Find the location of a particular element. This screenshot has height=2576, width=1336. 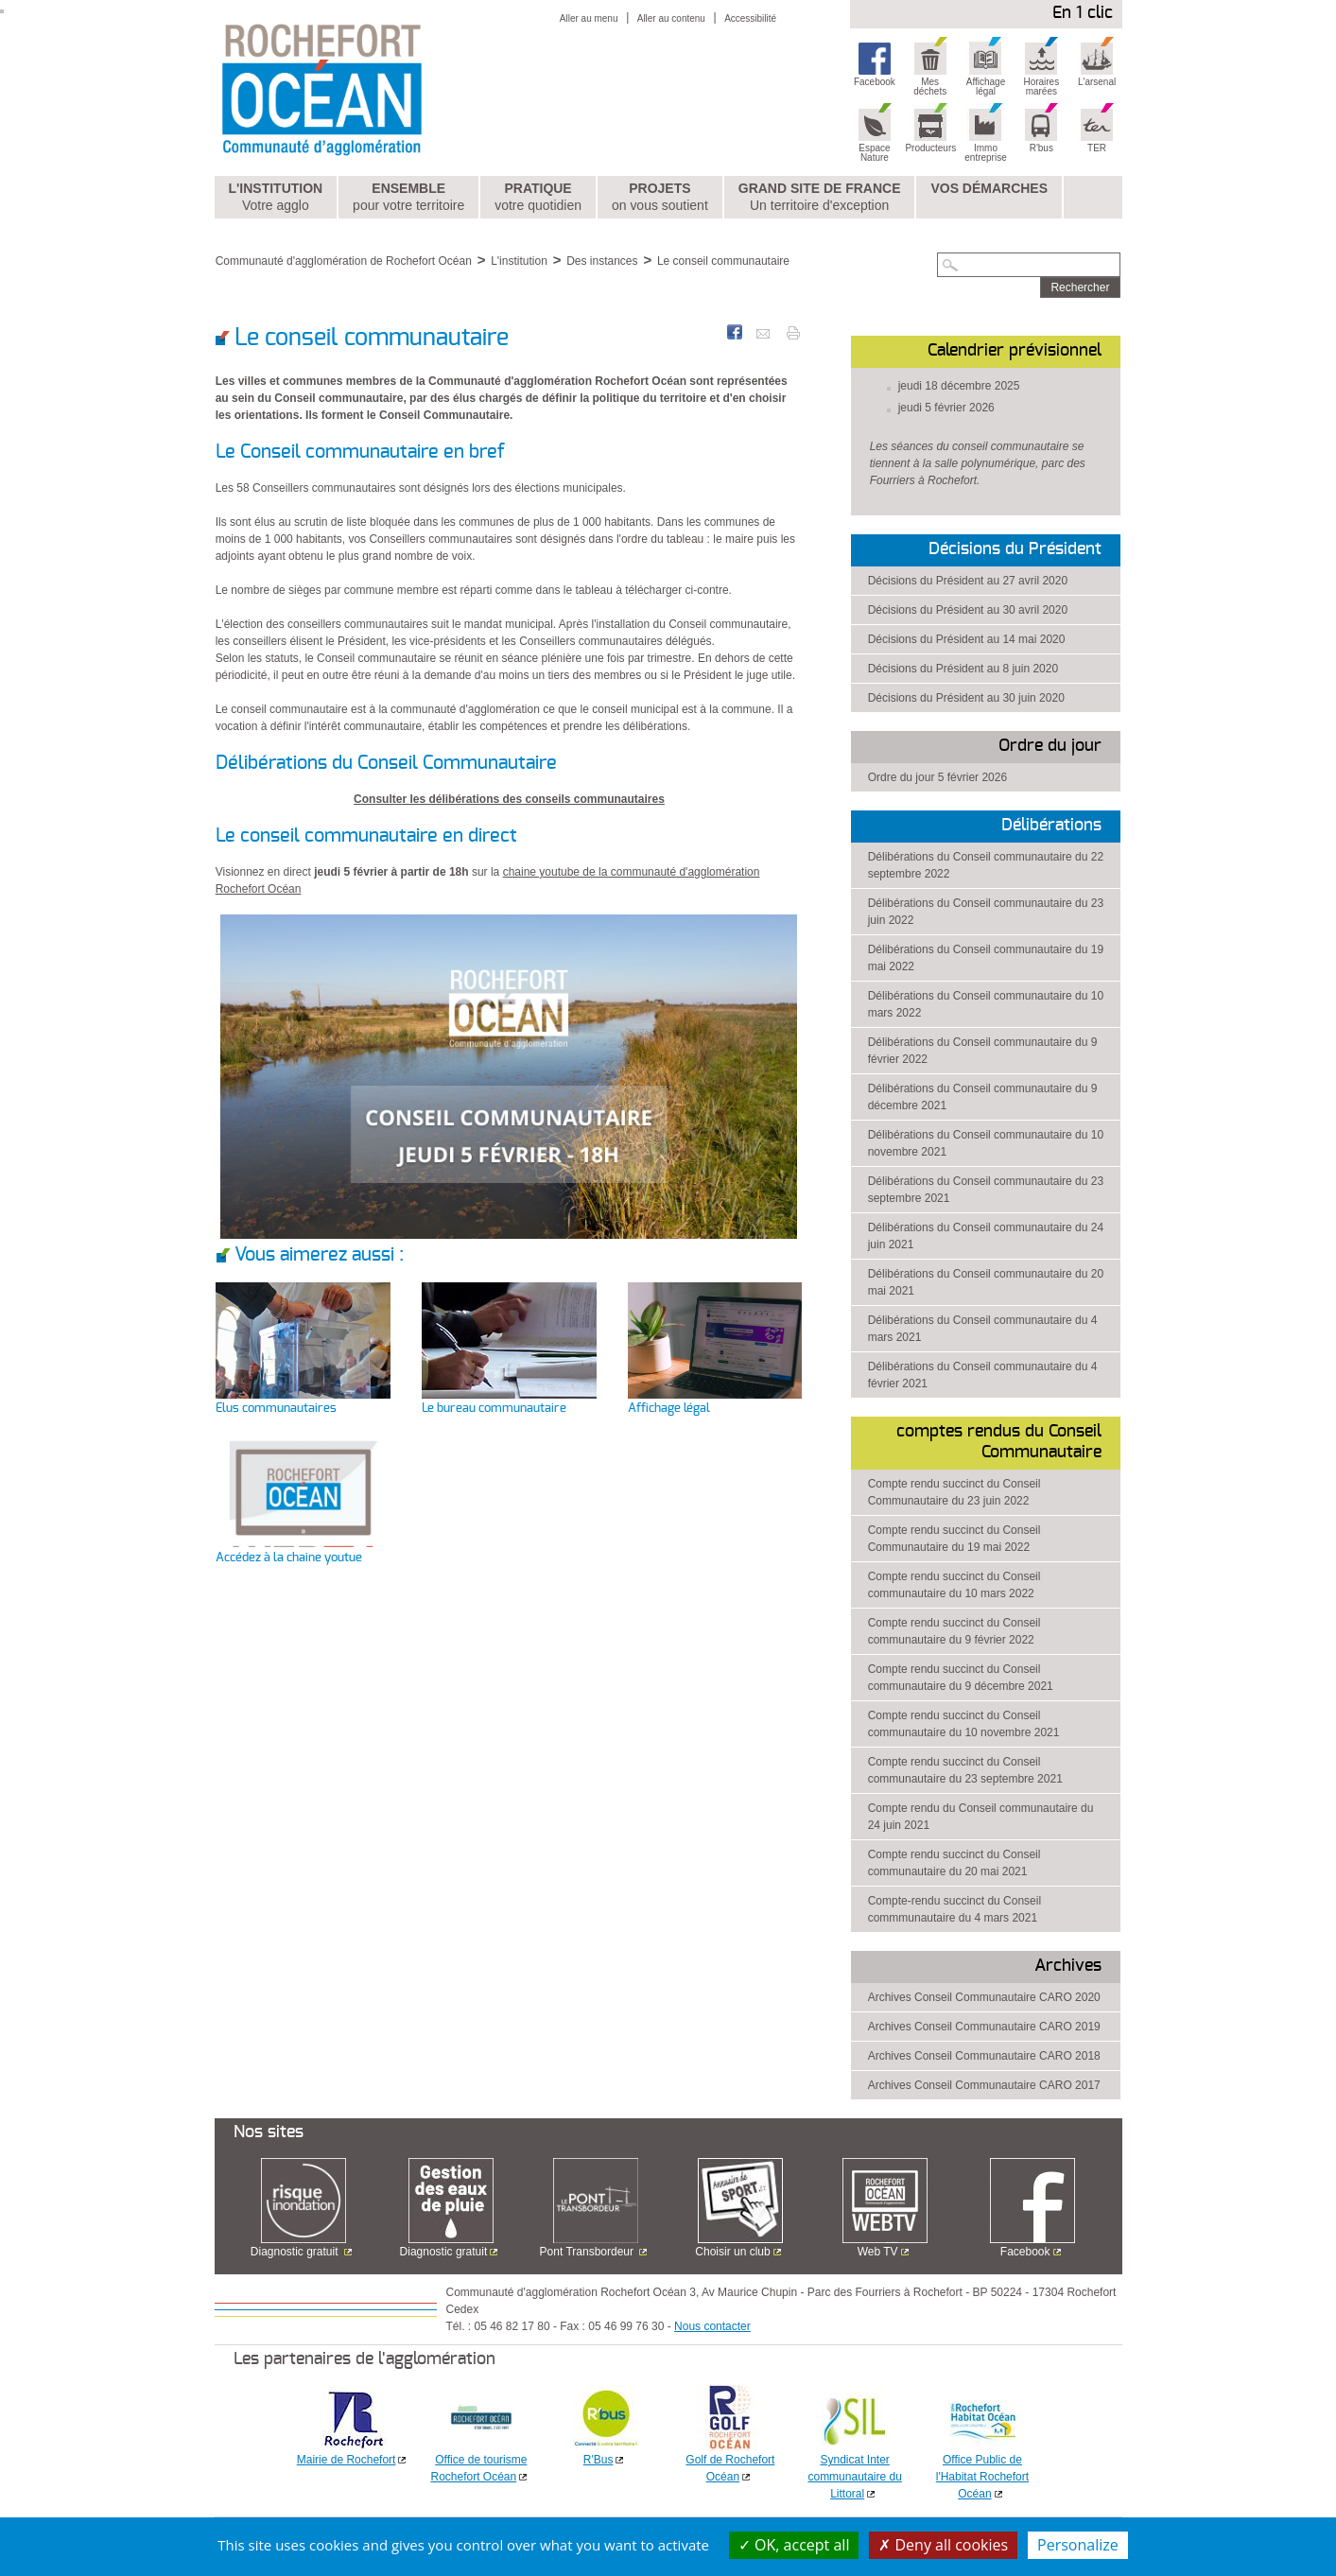

Décisions du Président au 30 avril 2020 is located at coordinates (967, 610).